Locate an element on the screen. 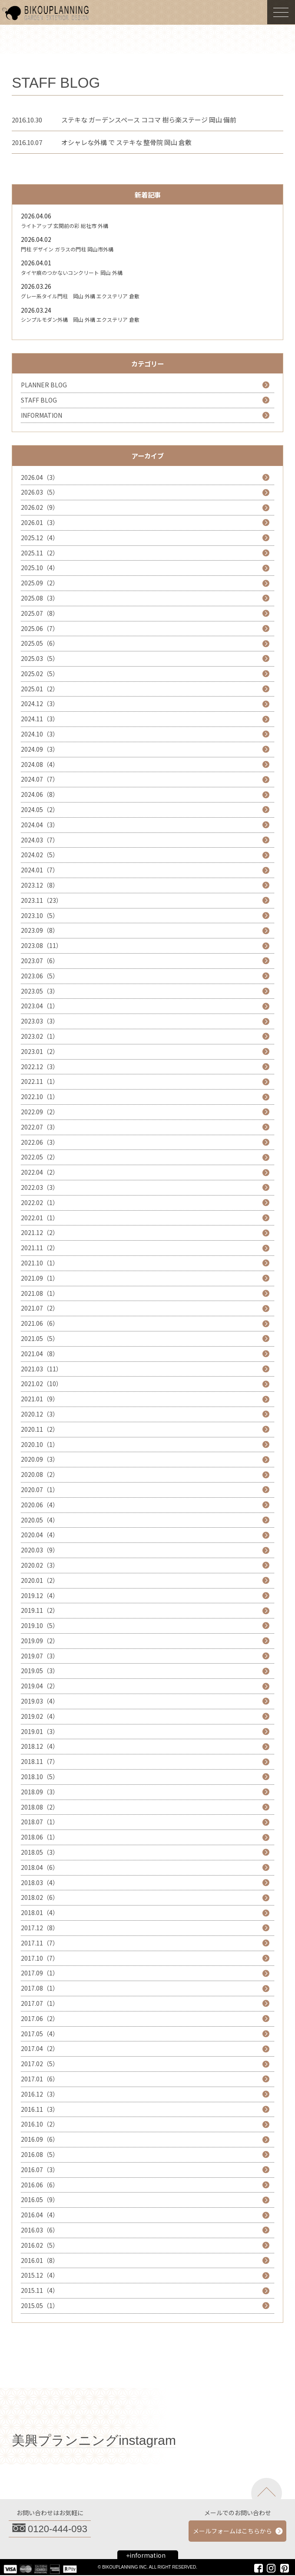  2018.02（6） is located at coordinates (40, 1897).